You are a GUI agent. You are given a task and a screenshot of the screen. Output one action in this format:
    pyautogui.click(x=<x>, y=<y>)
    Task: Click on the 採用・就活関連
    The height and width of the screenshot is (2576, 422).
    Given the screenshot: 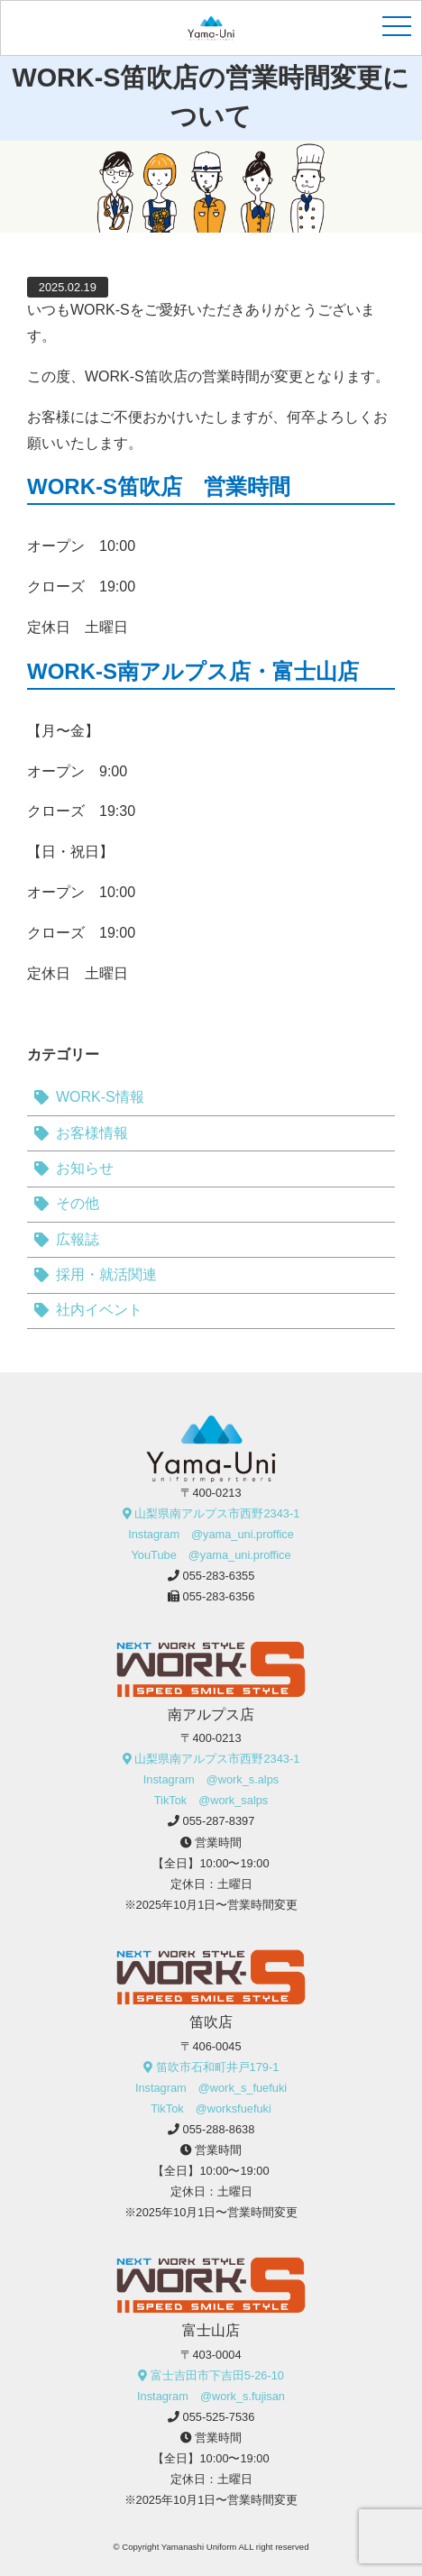 What is the action you would take?
    pyautogui.click(x=106, y=1274)
    